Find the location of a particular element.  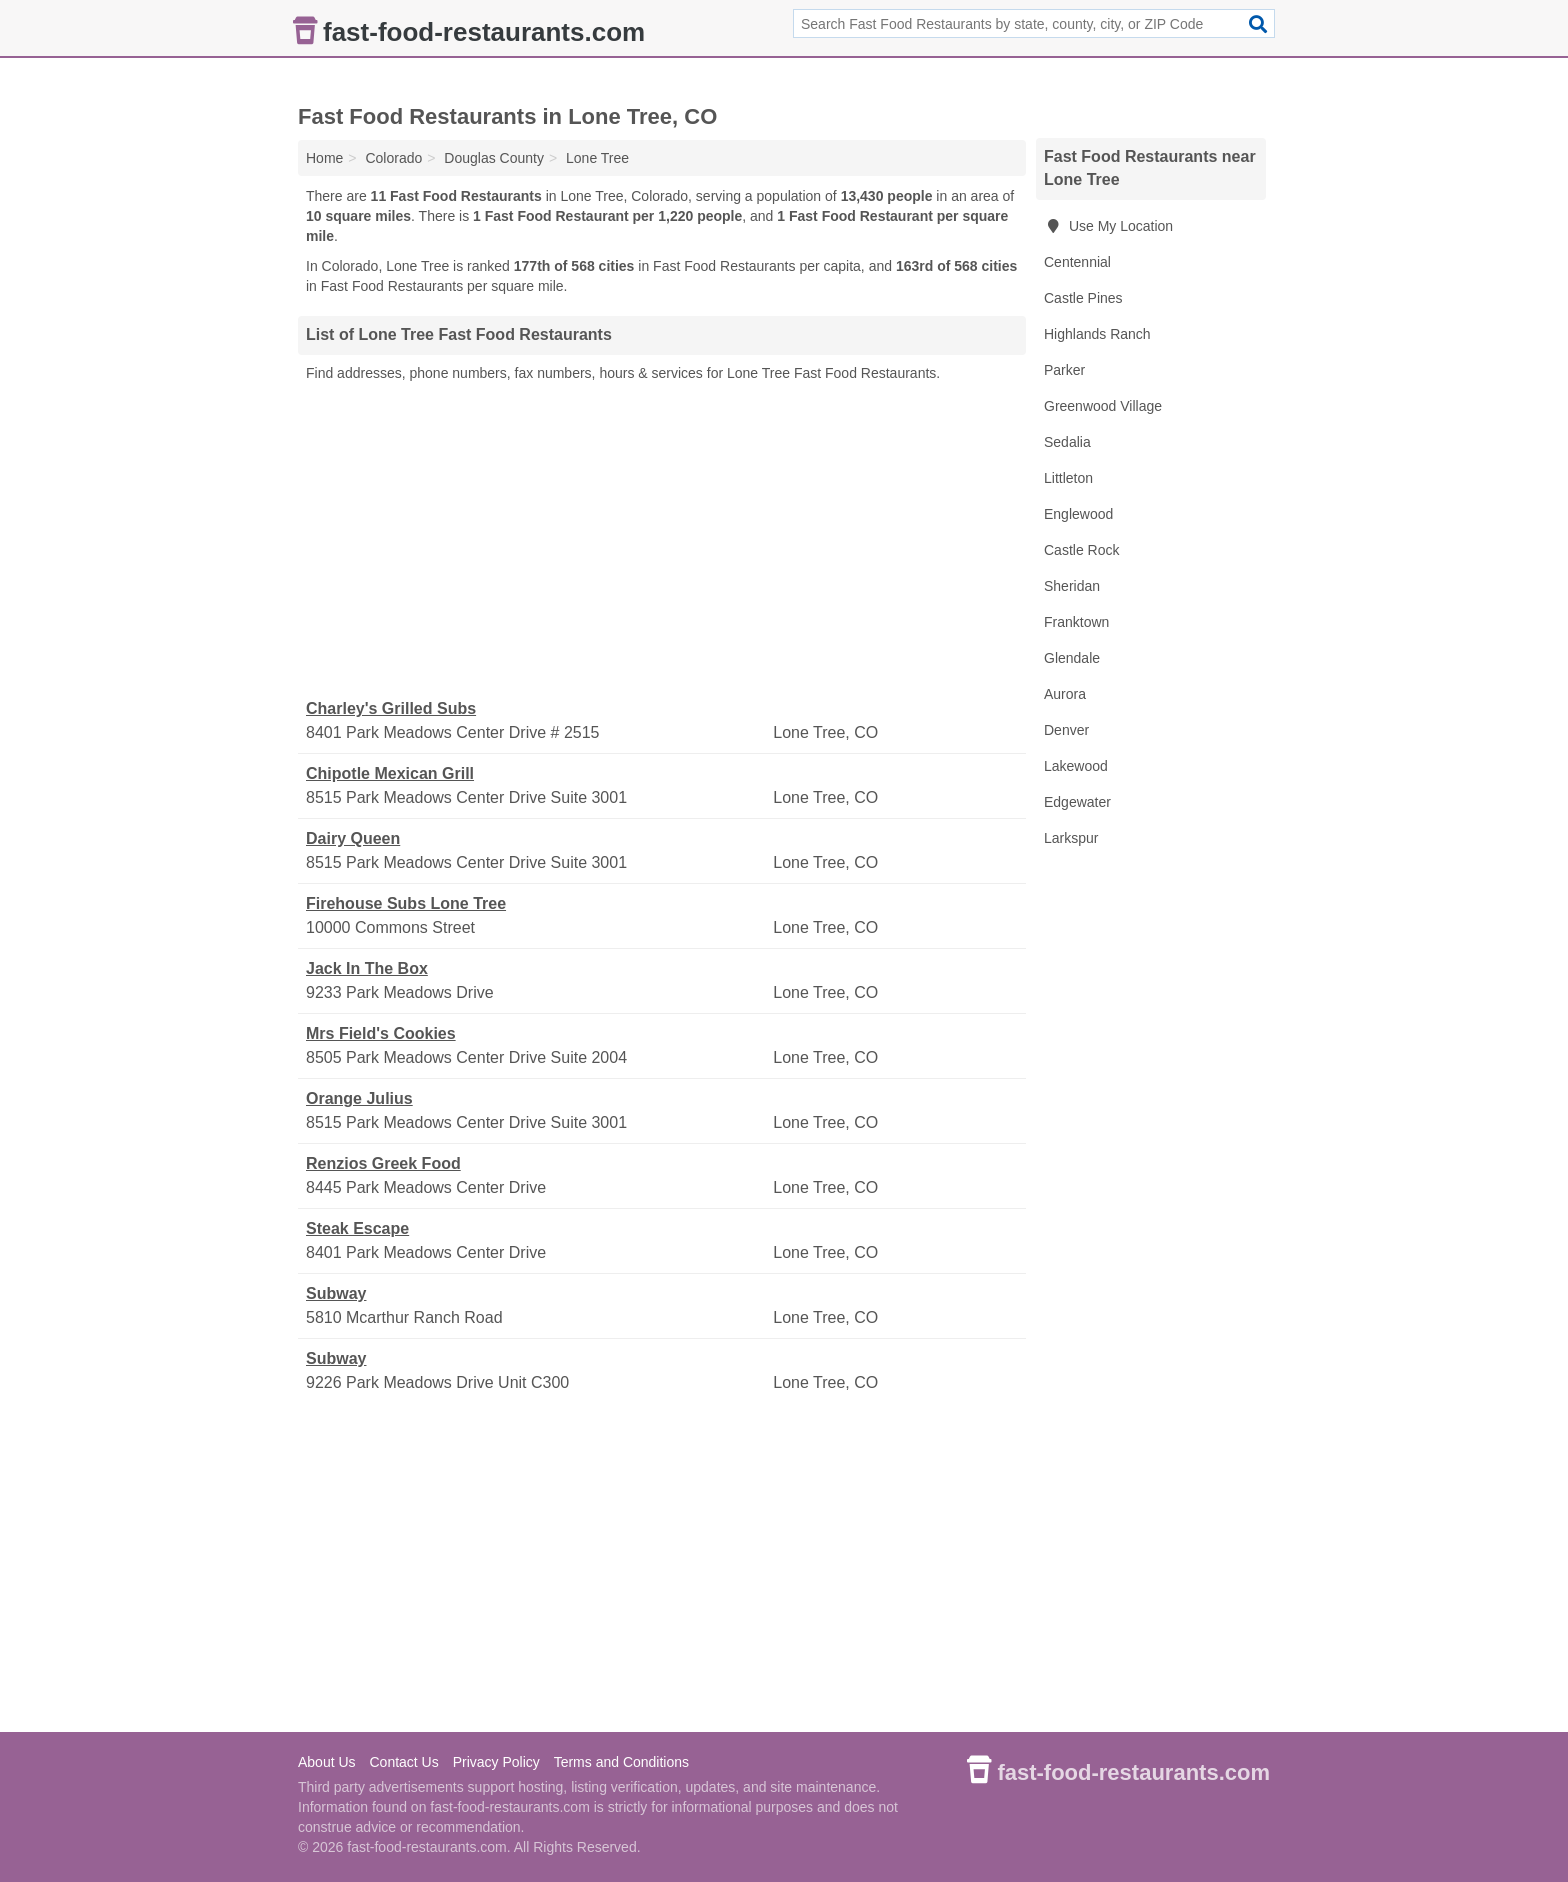

Orange Julius is located at coordinates (359, 1098).